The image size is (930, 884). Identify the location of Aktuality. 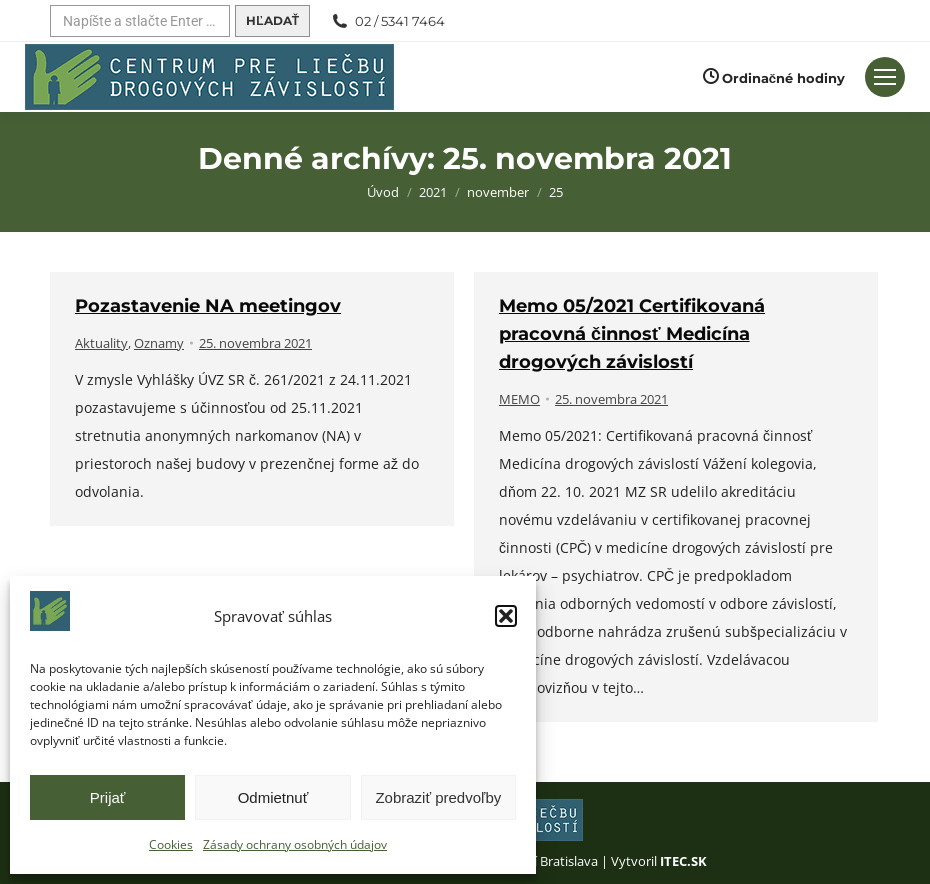
(101, 343).